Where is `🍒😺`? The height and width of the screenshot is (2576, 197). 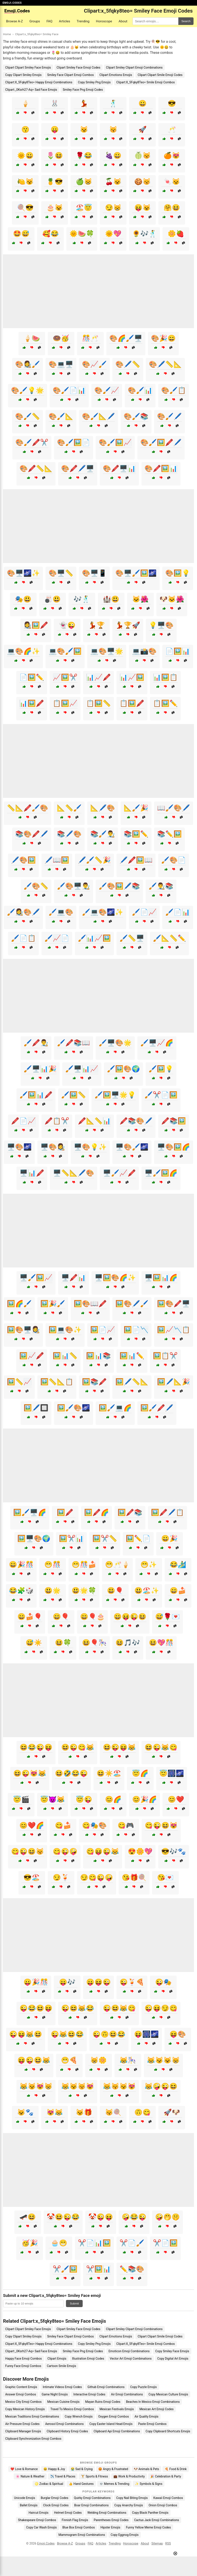
🍒😺 is located at coordinates (113, 181).